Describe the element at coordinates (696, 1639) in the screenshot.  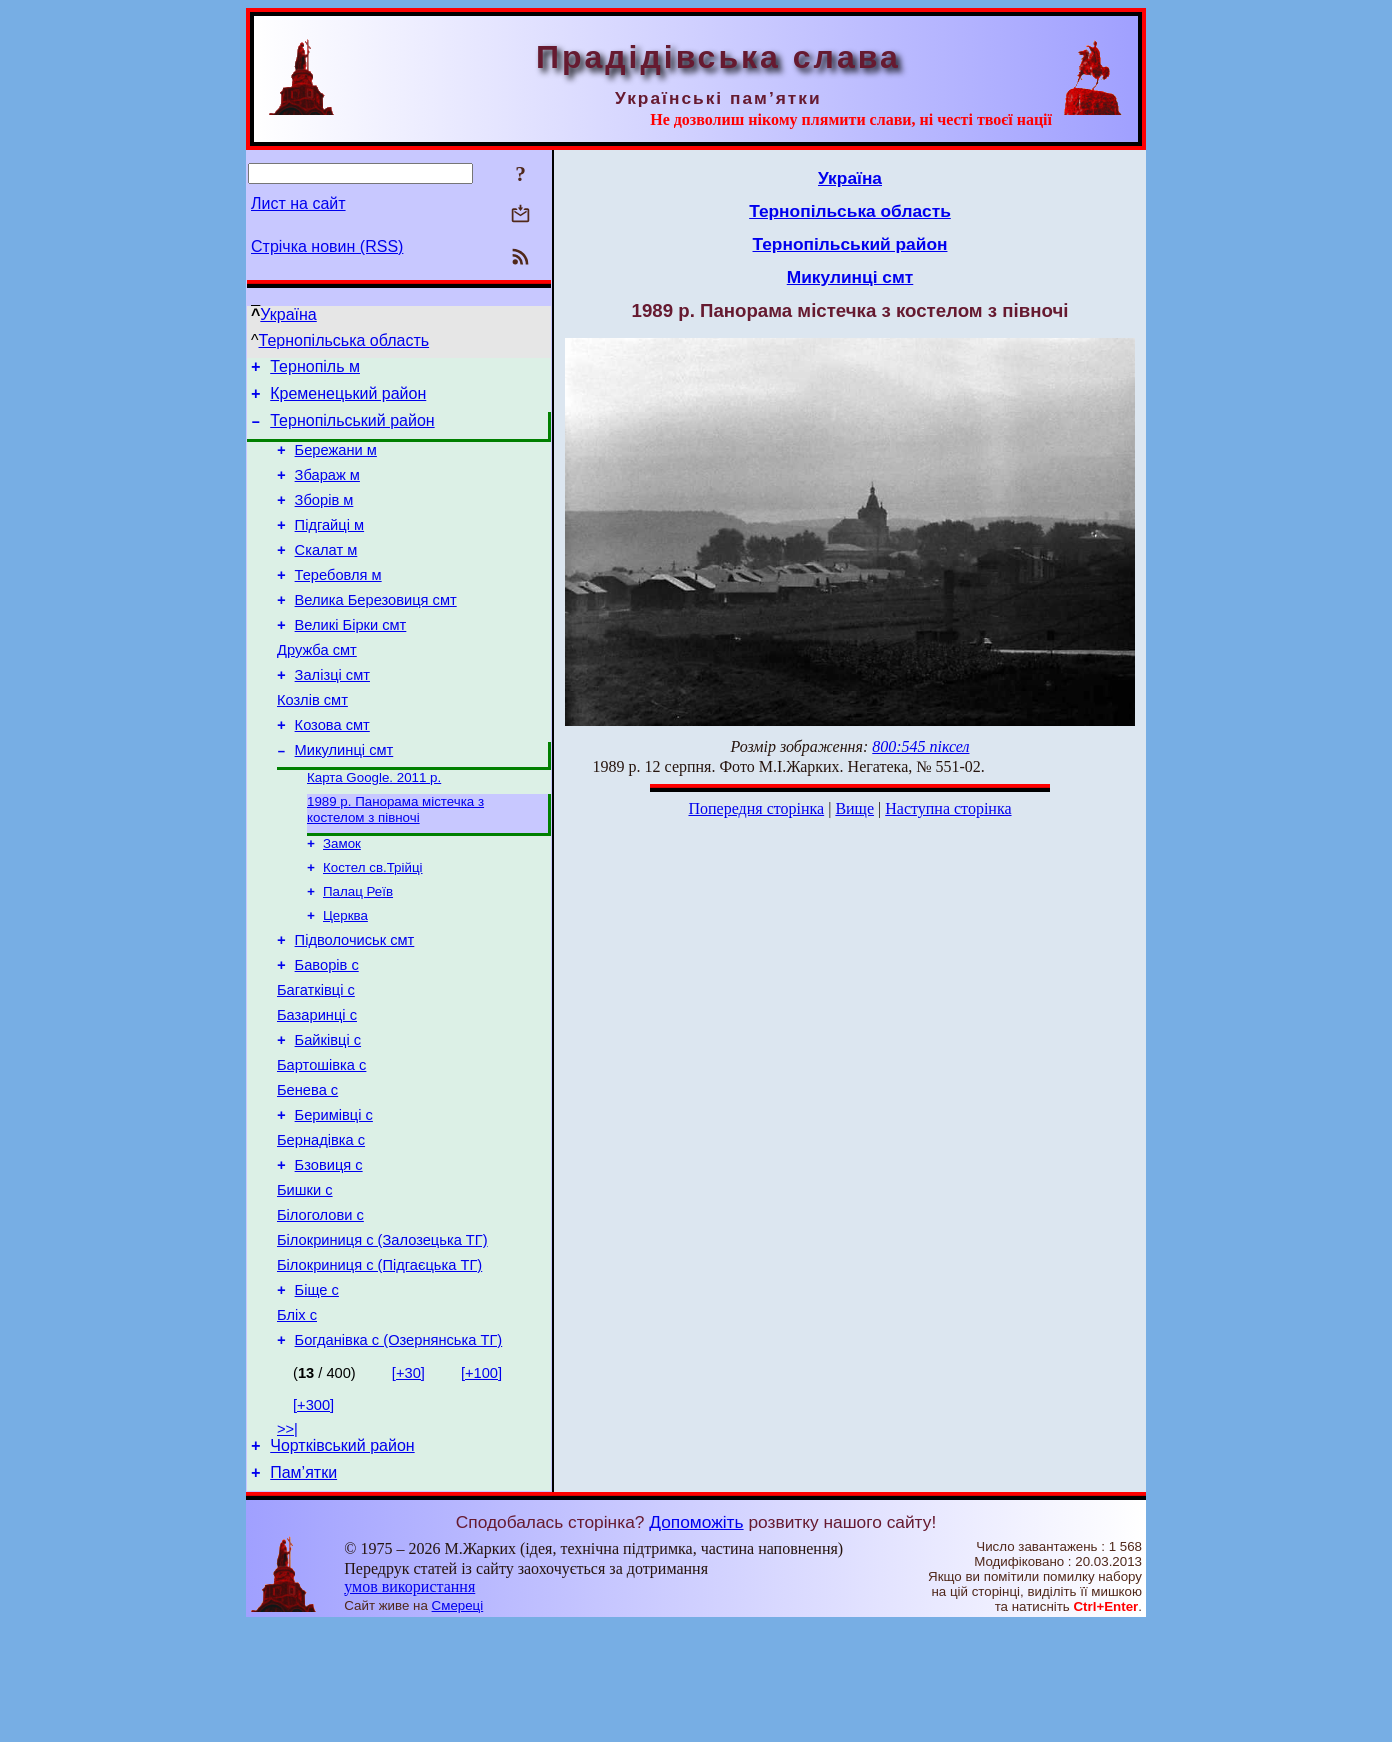
I see `Допоможіть` at that location.